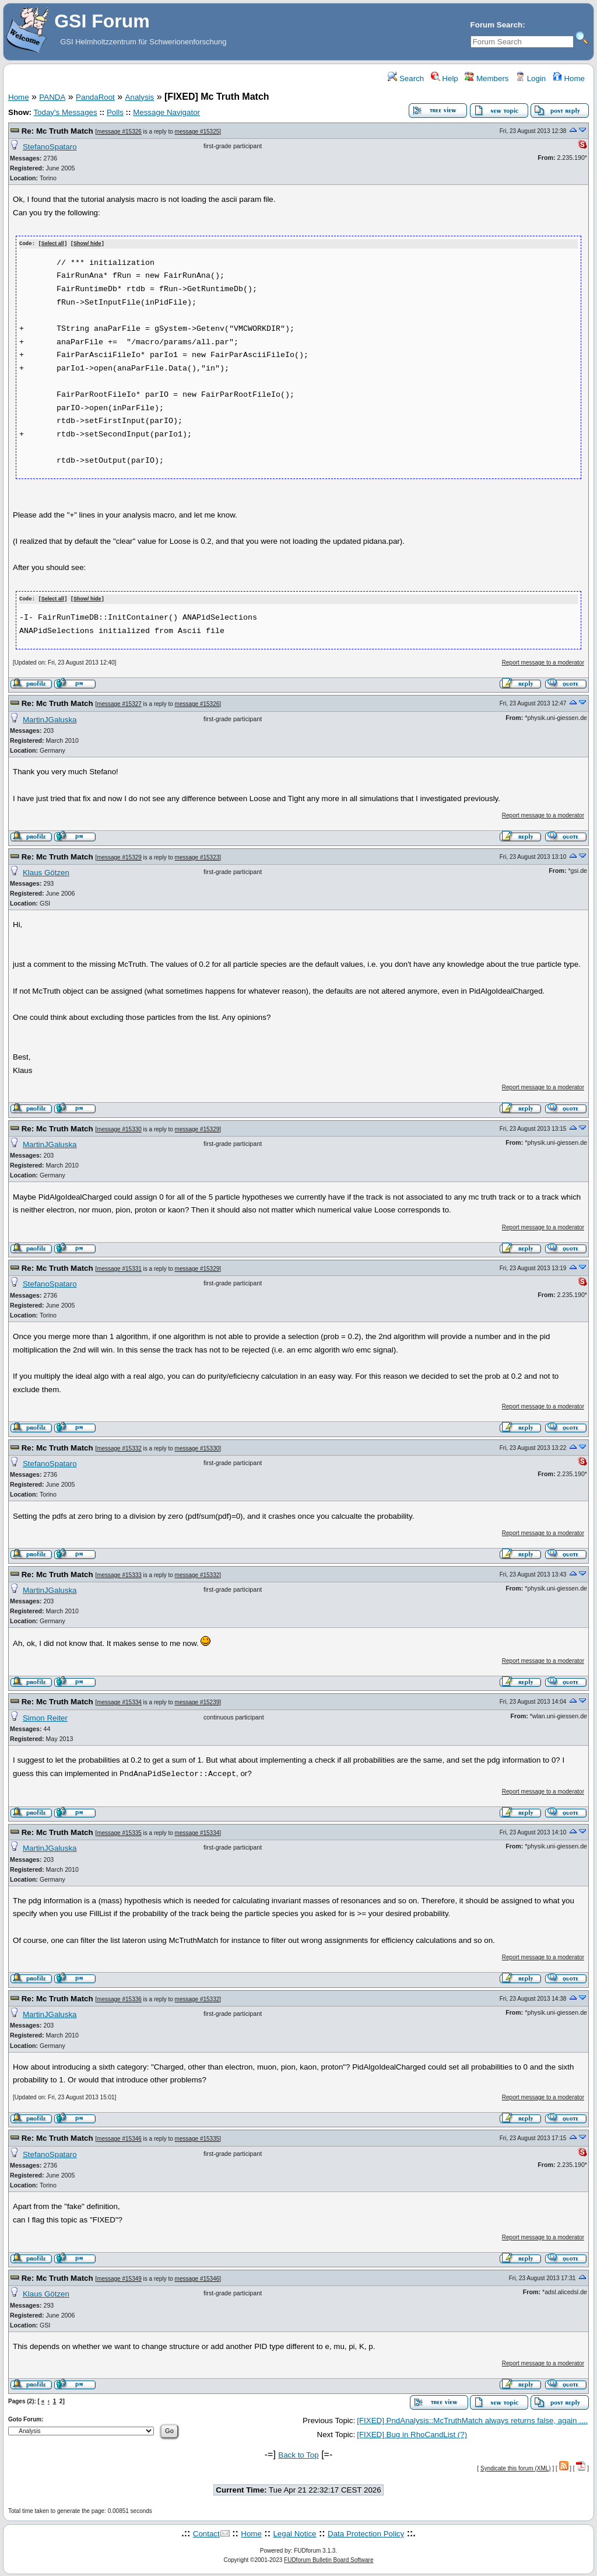 This screenshot has height=2576, width=597. What do you see at coordinates (197, 1701) in the screenshot?
I see `message #15239` at bounding box center [197, 1701].